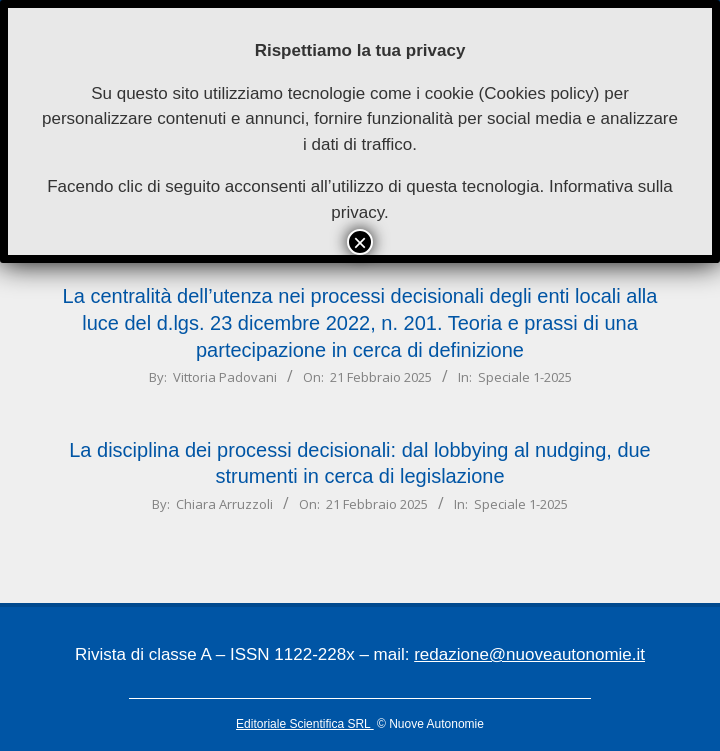  I want to click on Chiara Arruzzoli, so click(224, 504).